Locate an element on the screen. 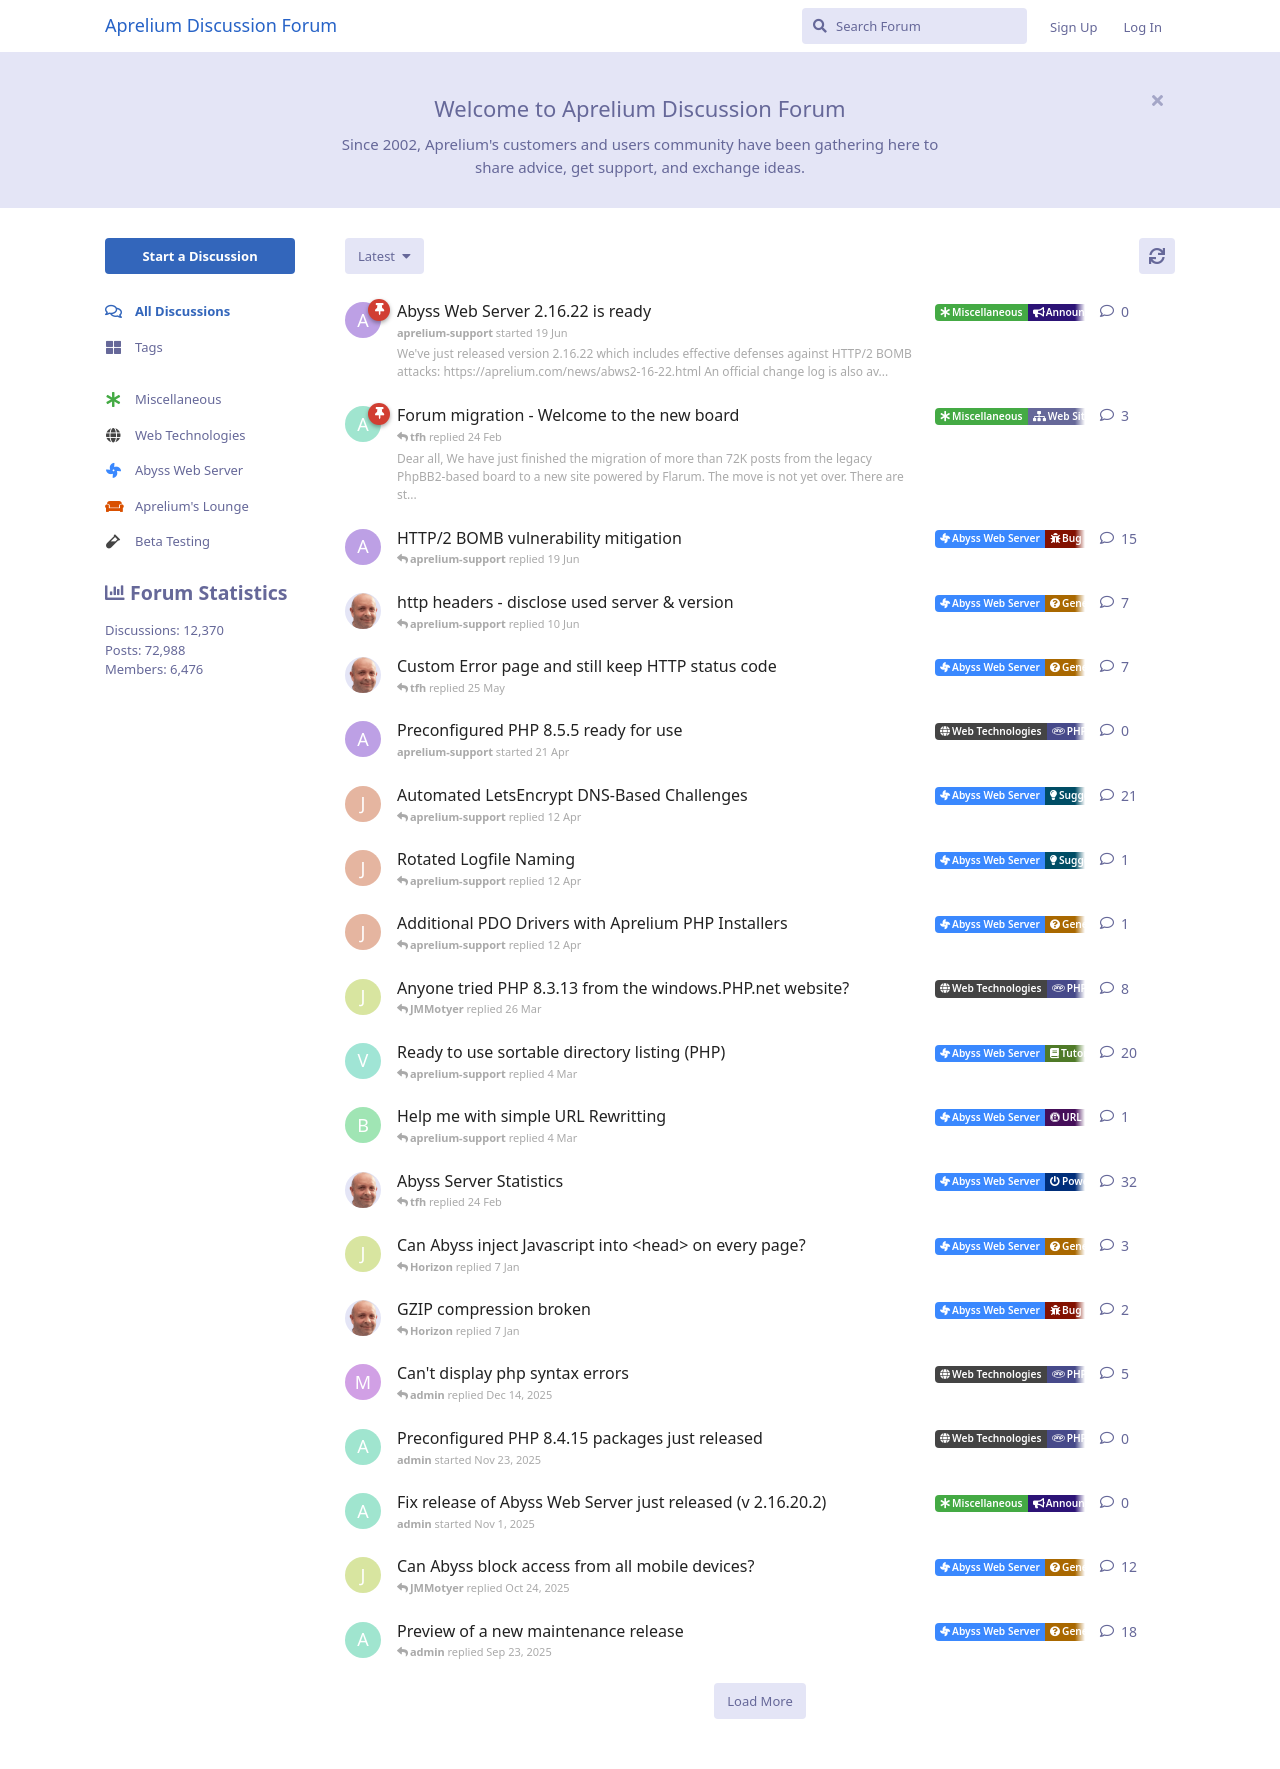 The image size is (1280, 1769). [Search Forum] is located at coordinates (914, 26).